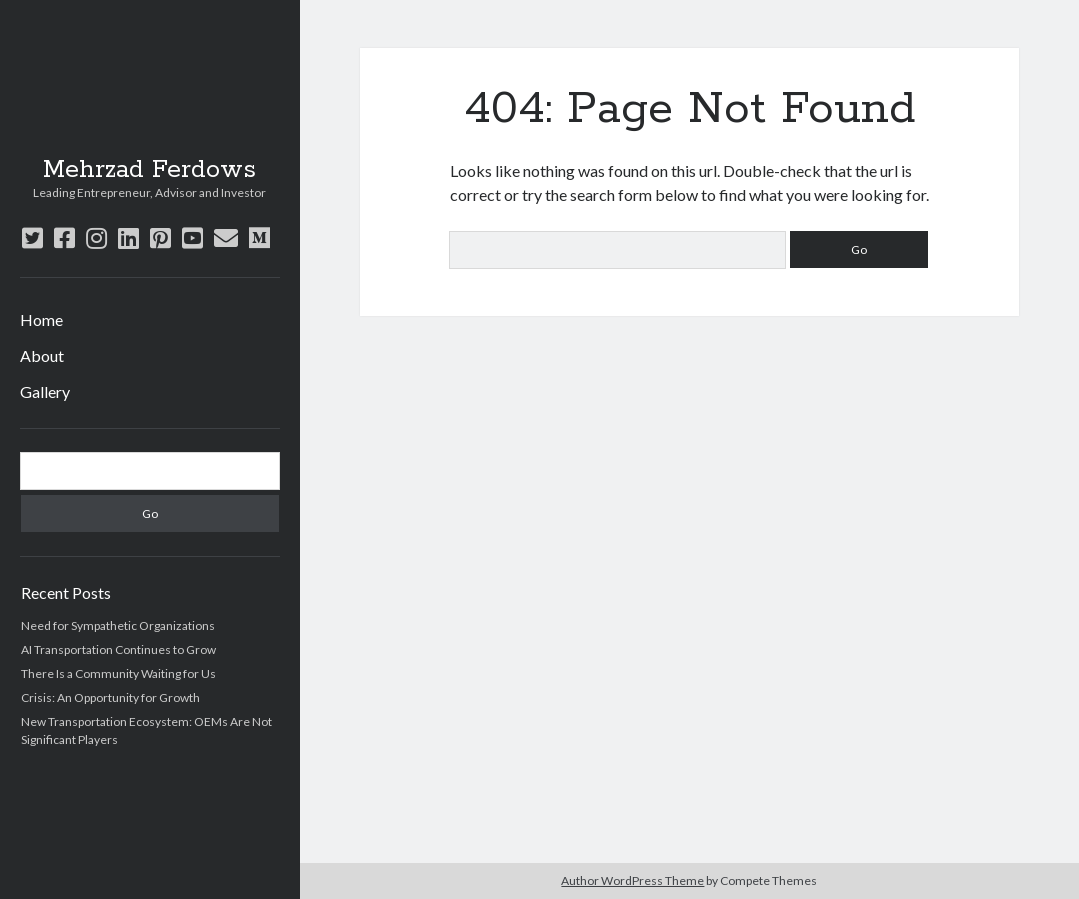 This screenshot has height=899, width=1079. What do you see at coordinates (149, 170) in the screenshot?
I see `Mehrzad Ferdows` at bounding box center [149, 170].